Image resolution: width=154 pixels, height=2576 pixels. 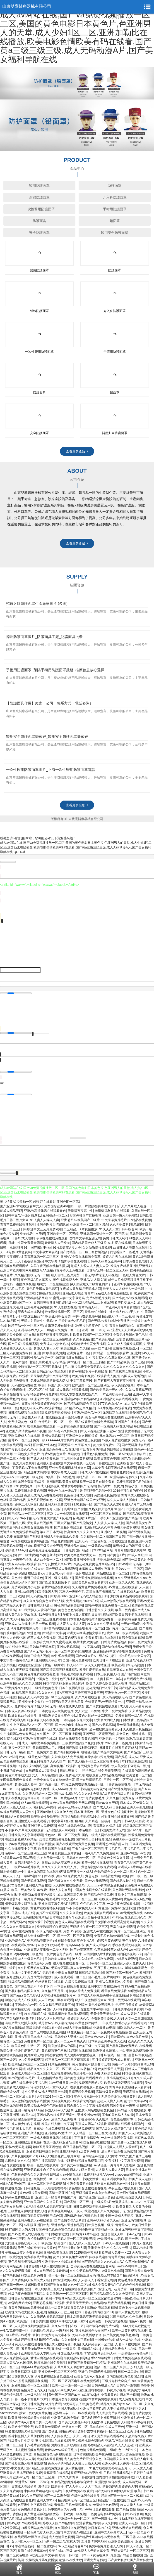 What do you see at coordinates (65, 2307) in the screenshot?
I see `蔚县一级黄片我要看黄色A片` at bounding box center [65, 2307].